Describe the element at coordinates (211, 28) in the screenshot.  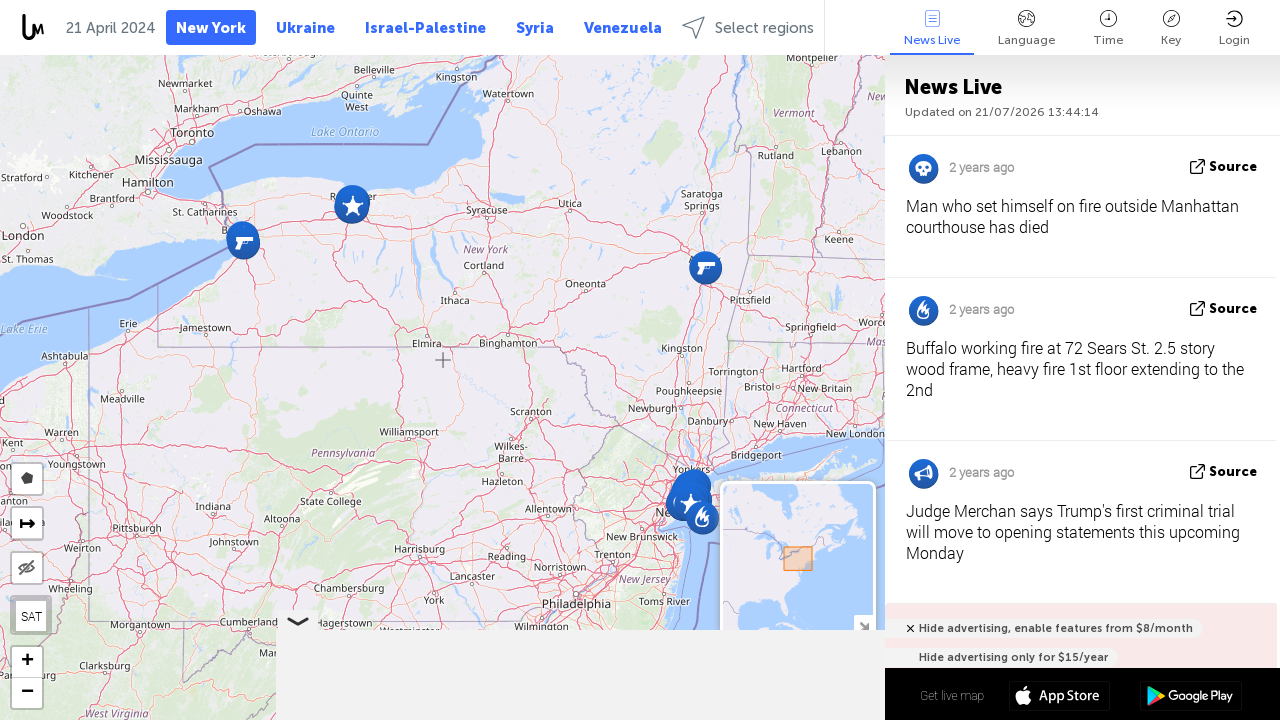
I see `New York` at that location.